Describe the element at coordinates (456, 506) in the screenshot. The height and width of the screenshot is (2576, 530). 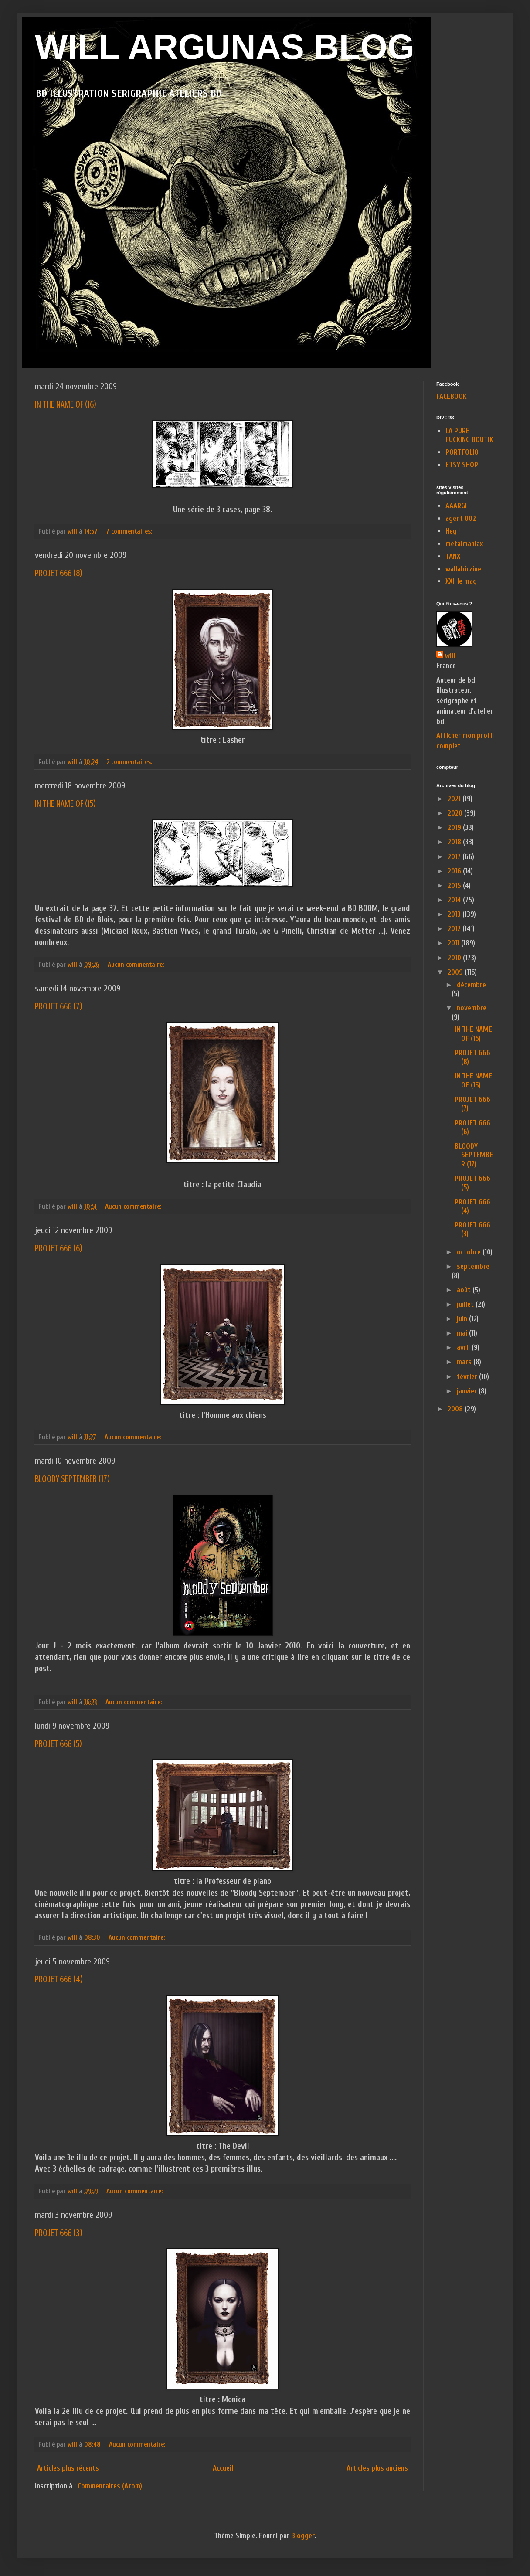
I see `AAARG!` at that location.